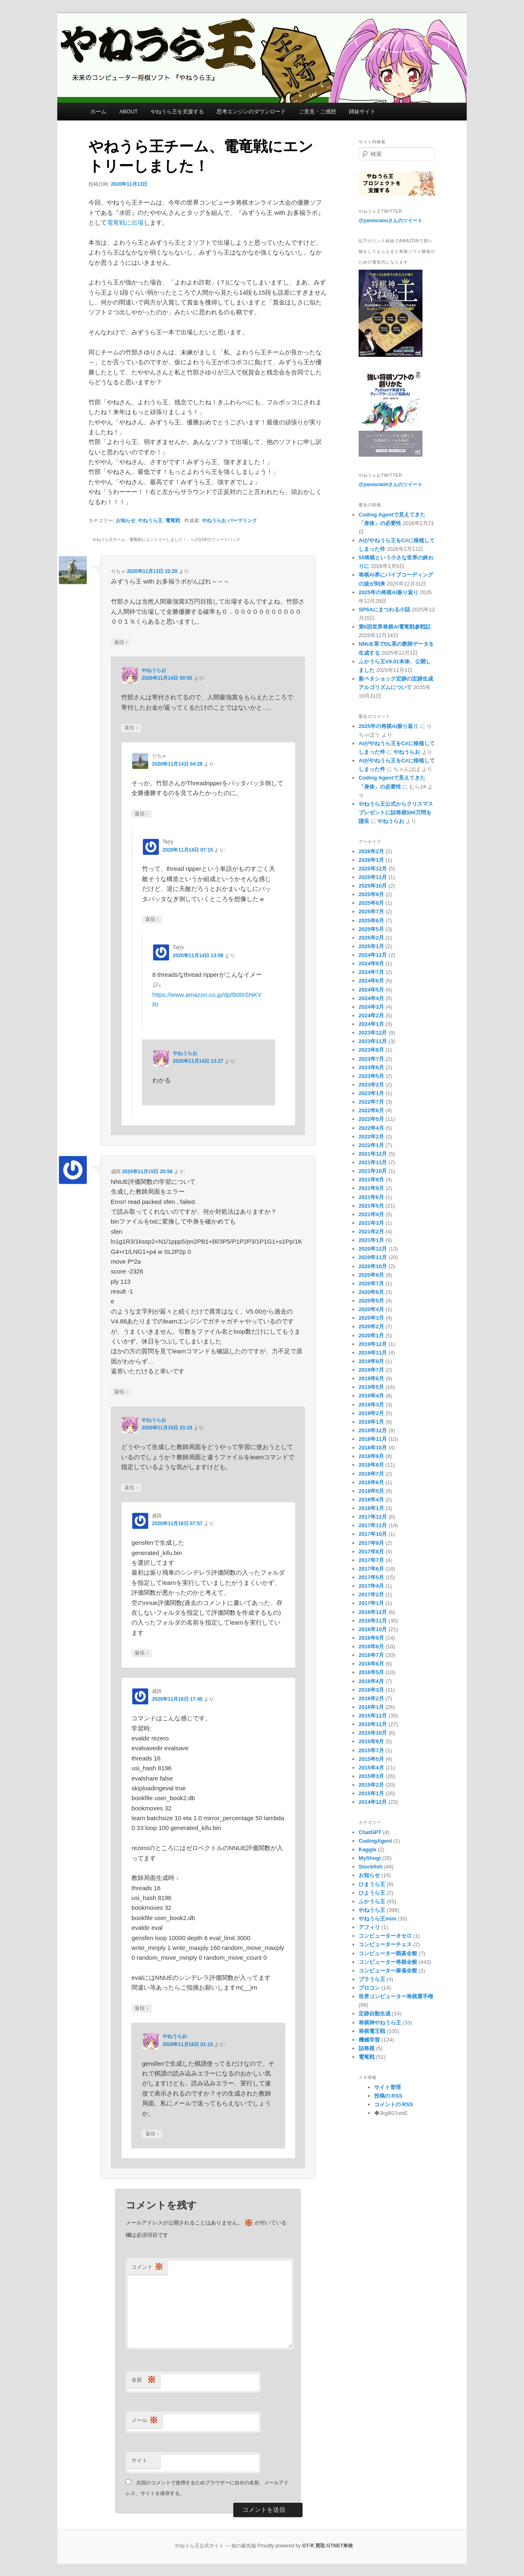 The width and height of the screenshot is (524, 2576). I want to click on 名前, so click(143, 2380).